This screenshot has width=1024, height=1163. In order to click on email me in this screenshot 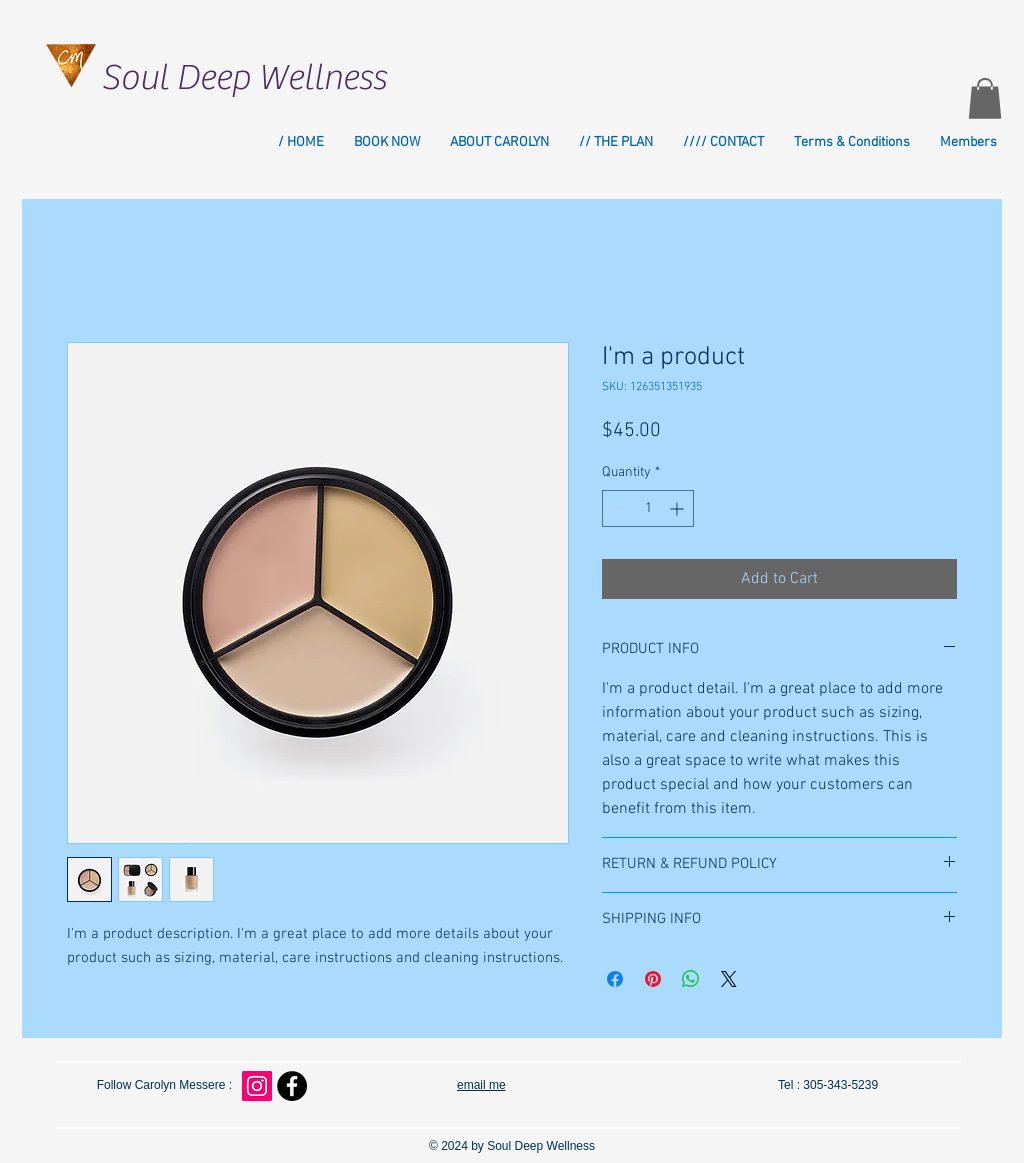, I will do `click(481, 1085)`.